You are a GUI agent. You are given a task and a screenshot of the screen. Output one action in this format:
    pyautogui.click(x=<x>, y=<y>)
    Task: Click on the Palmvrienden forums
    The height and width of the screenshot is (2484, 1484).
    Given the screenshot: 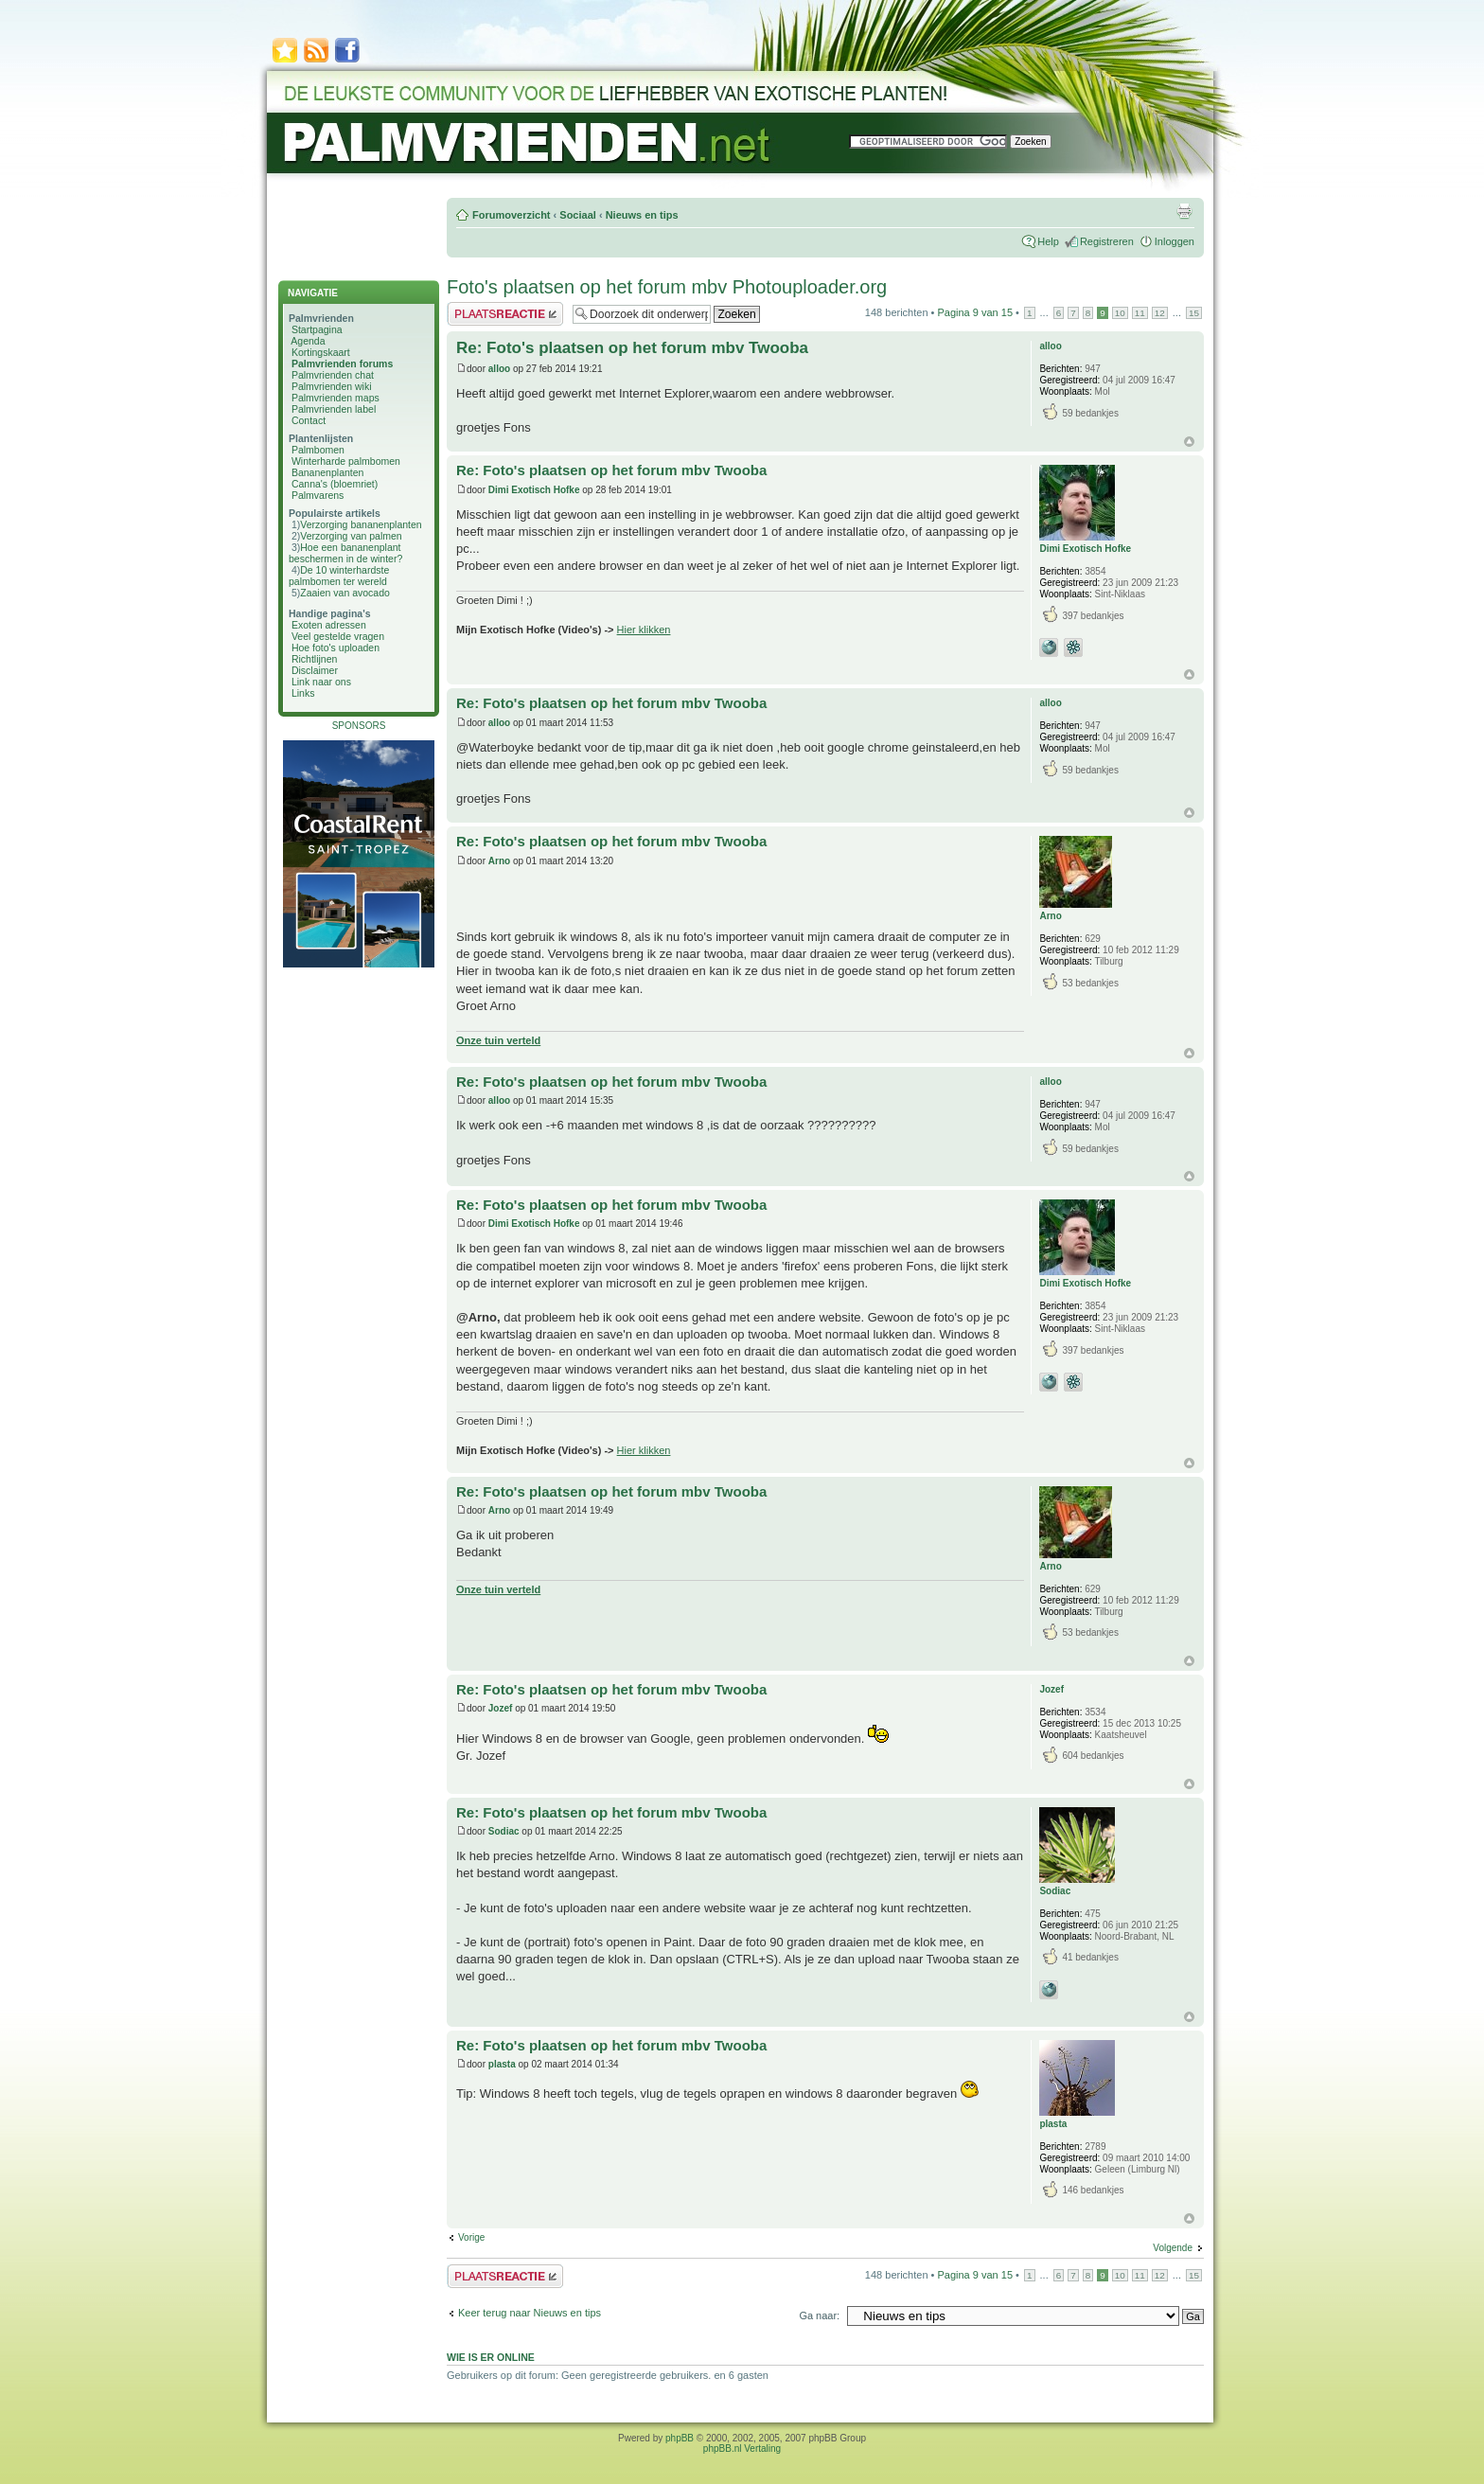 What is the action you would take?
    pyautogui.click(x=342, y=363)
    